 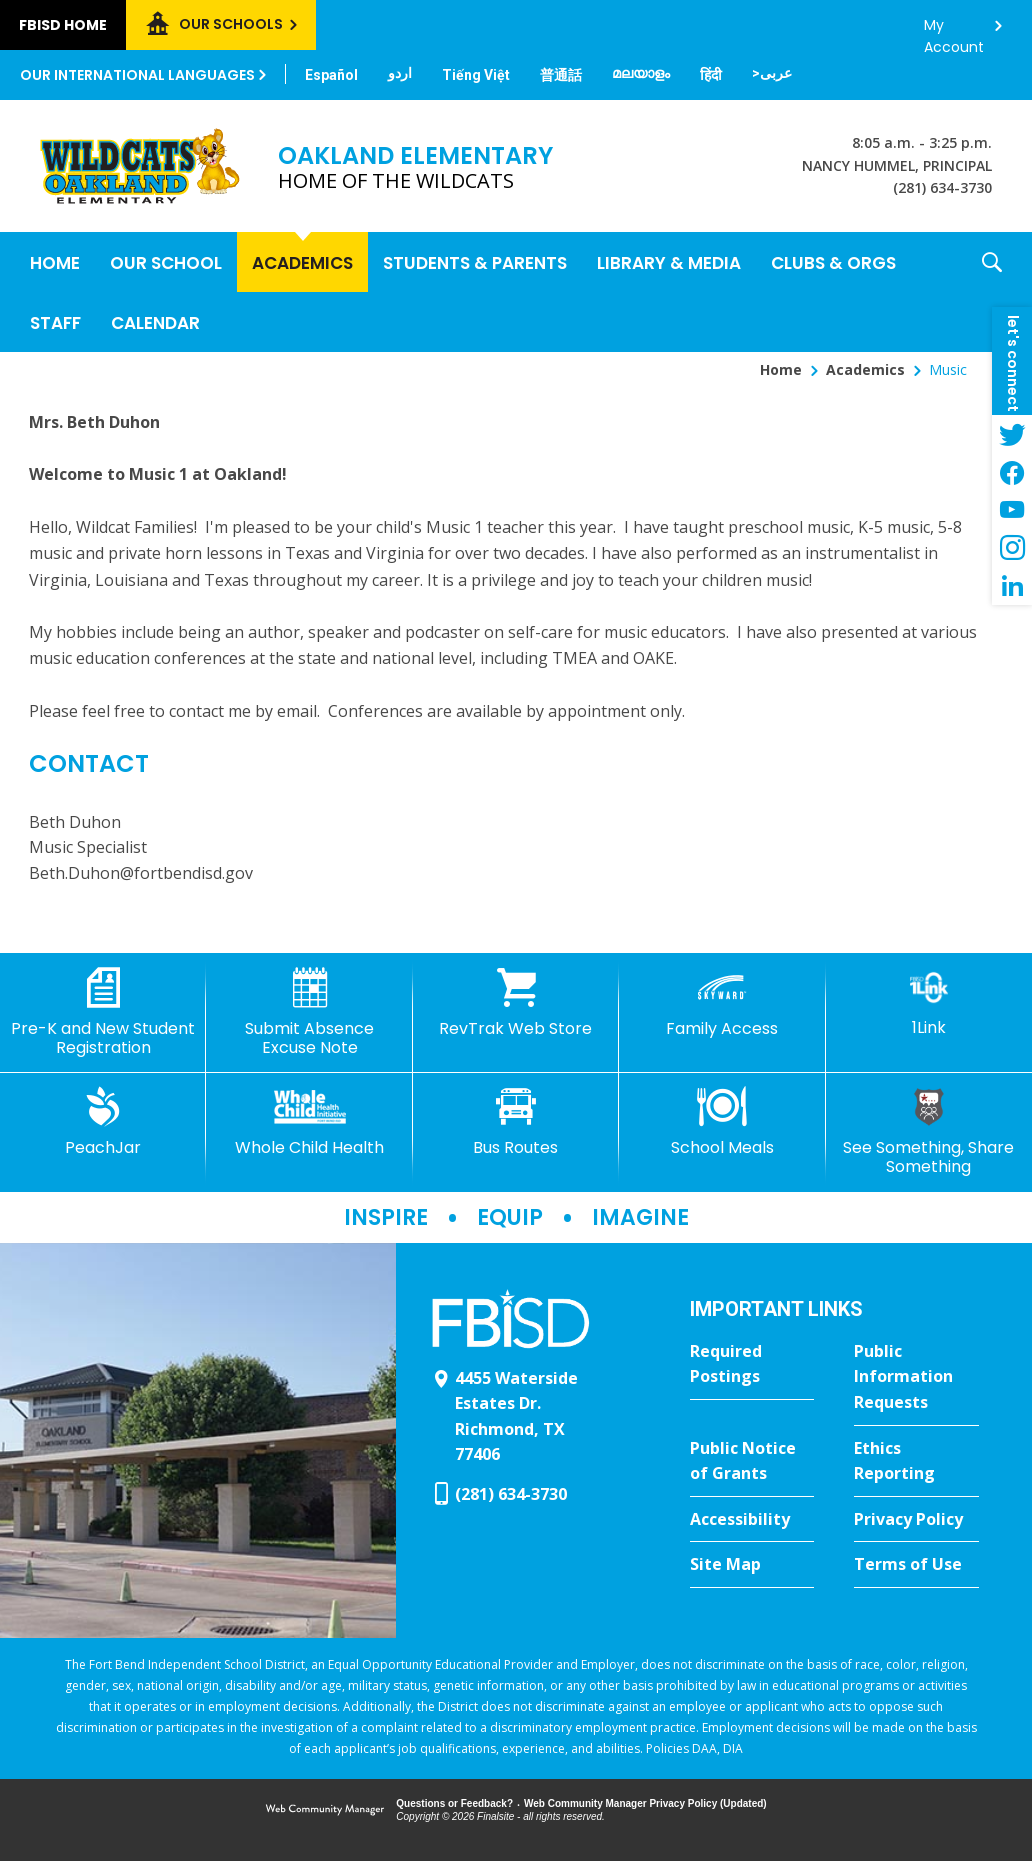 I want to click on [Twitter - Opens a new window], so click(x=1012, y=434).